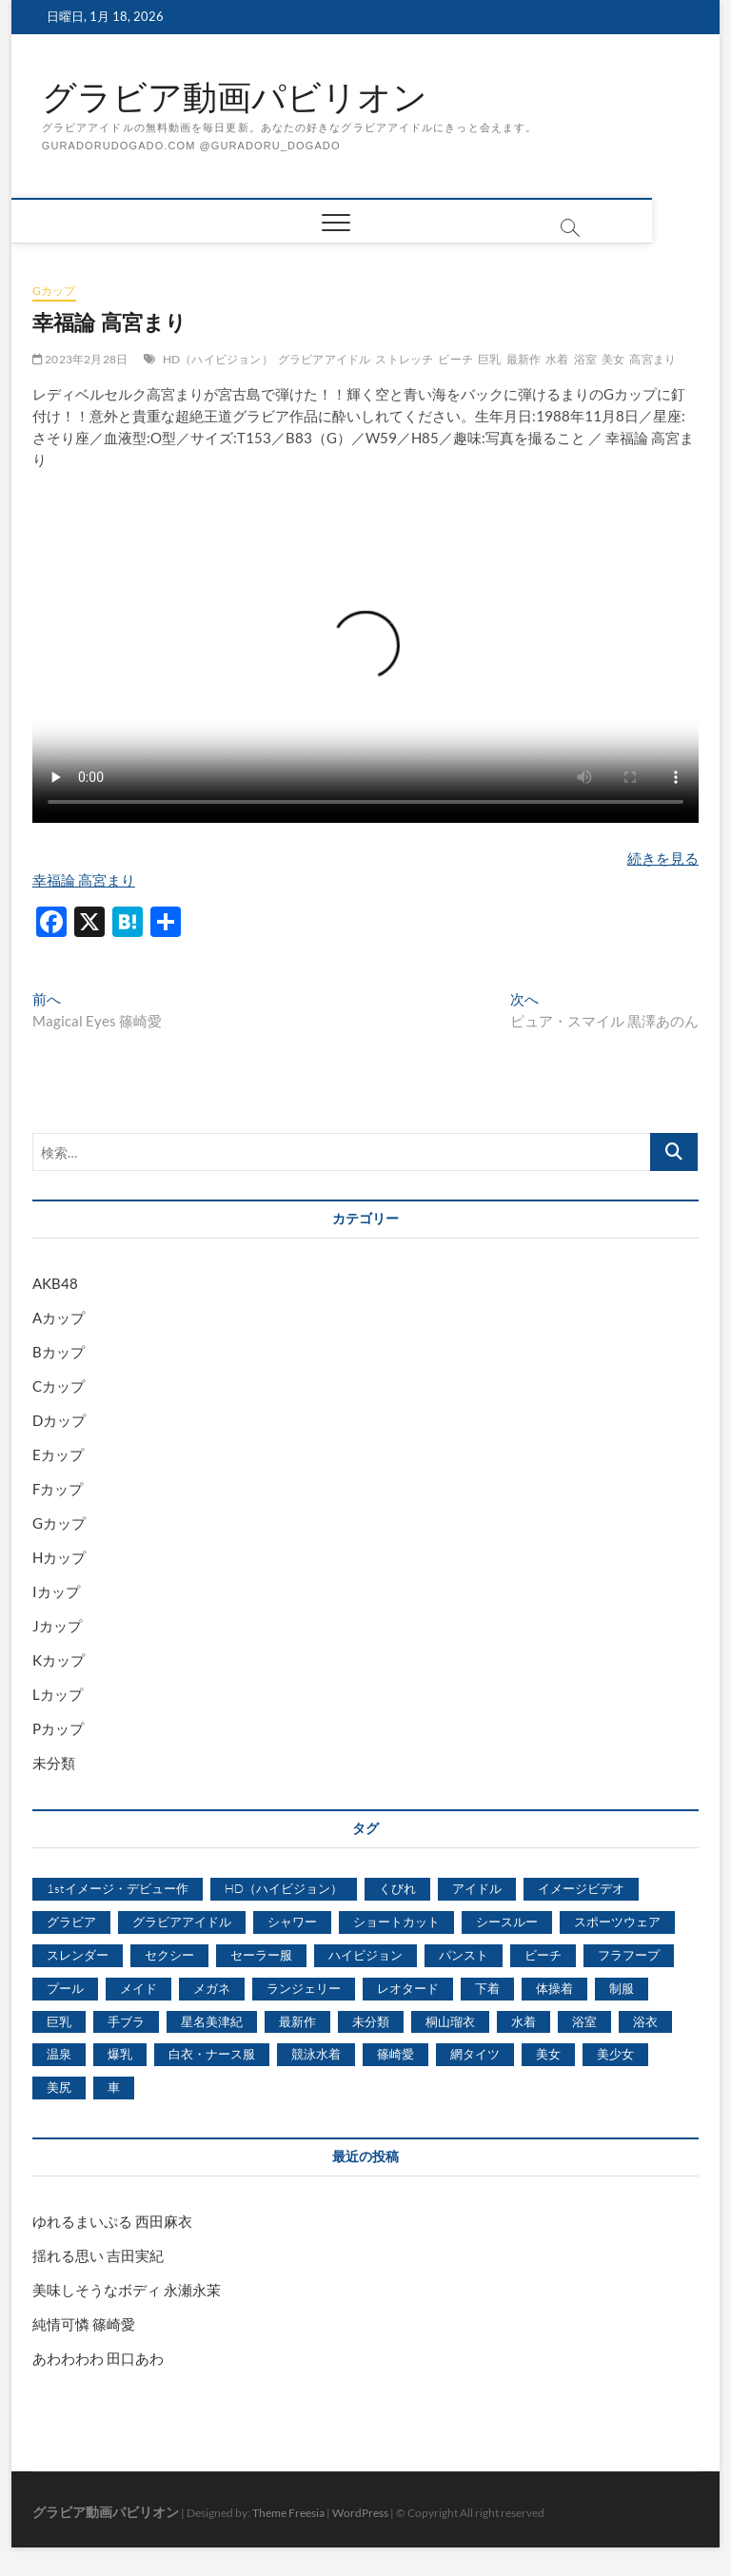 The image size is (731, 2576). What do you see at coordinates (59, 2087) in the screenshot?
I see `美尻 [美尻 (1,169個の項目)]` at bounding box center [59, 2087].